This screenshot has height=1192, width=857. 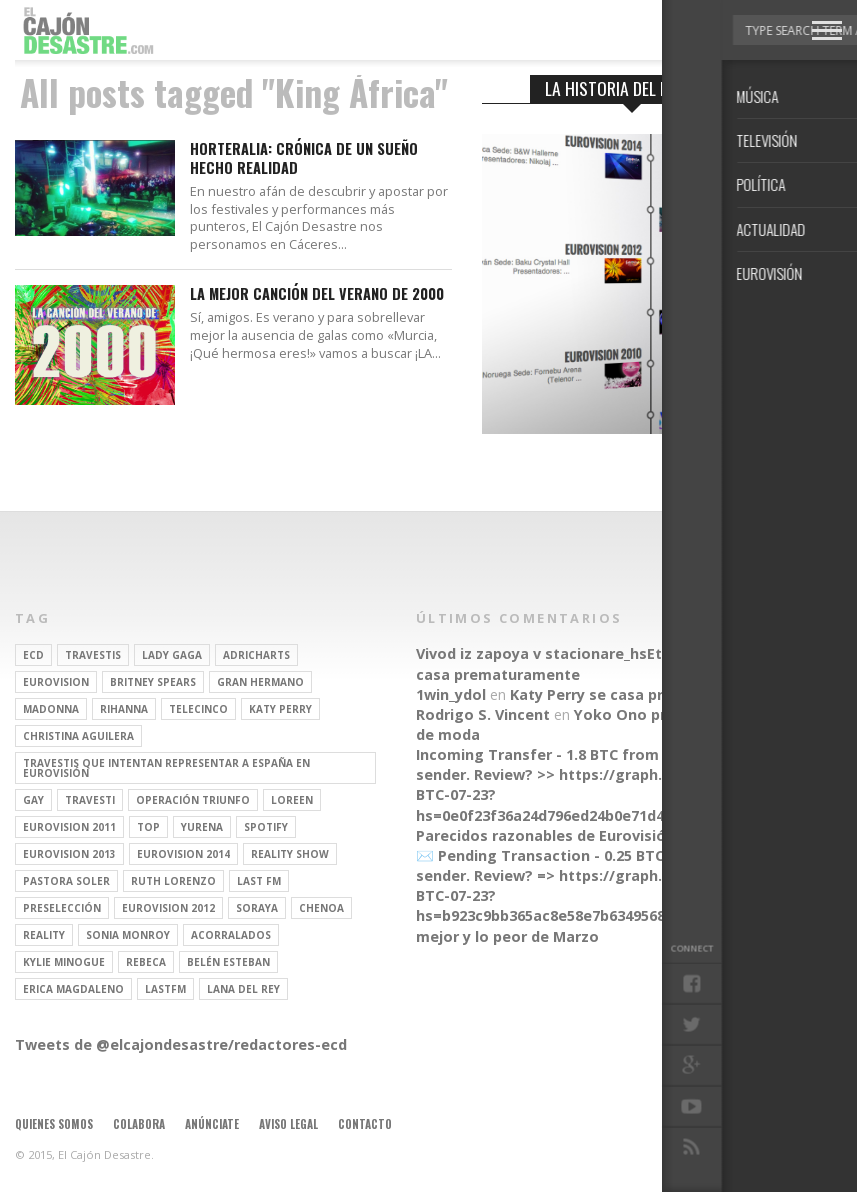 I want to click on travestis que intentan representar a españa en eurovisión, so click(x=166, y=768).